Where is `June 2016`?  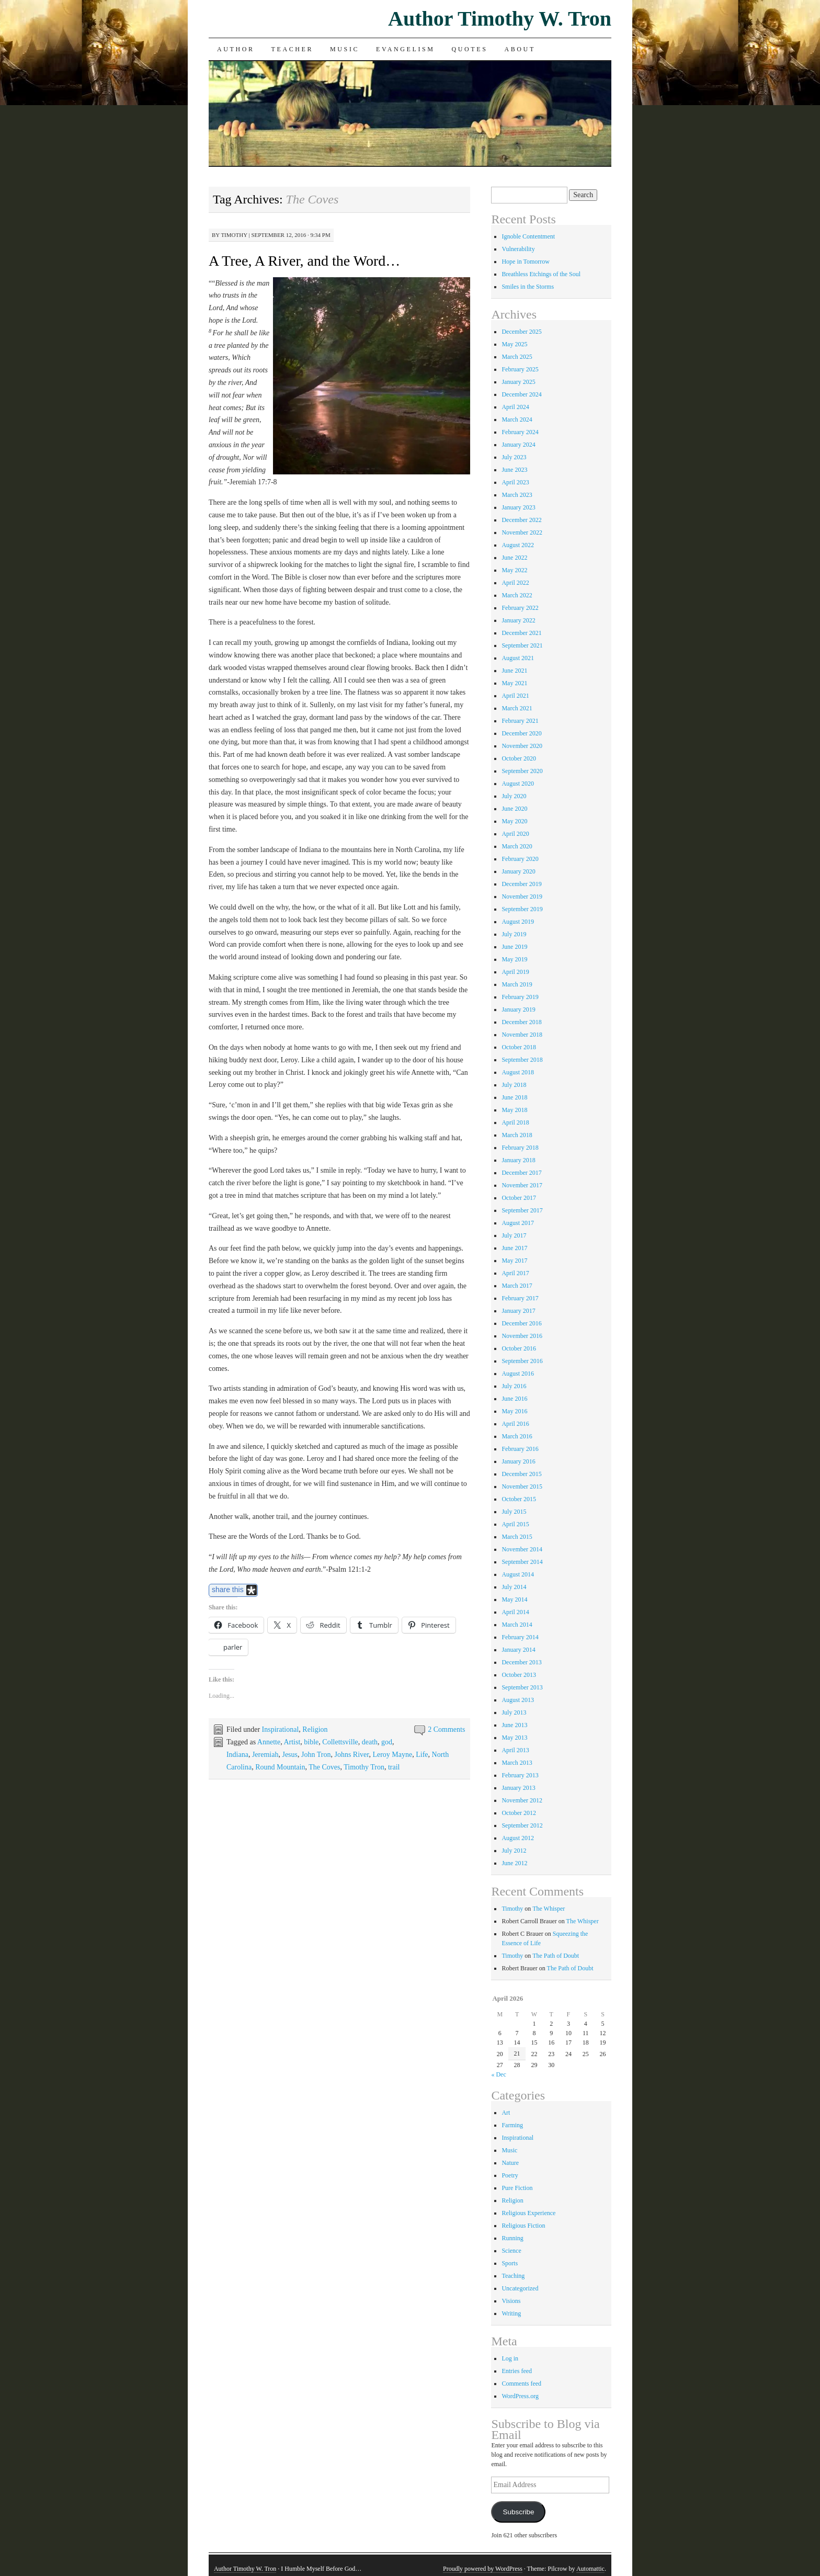
June 2016 is located at coordinates (514, 1398).